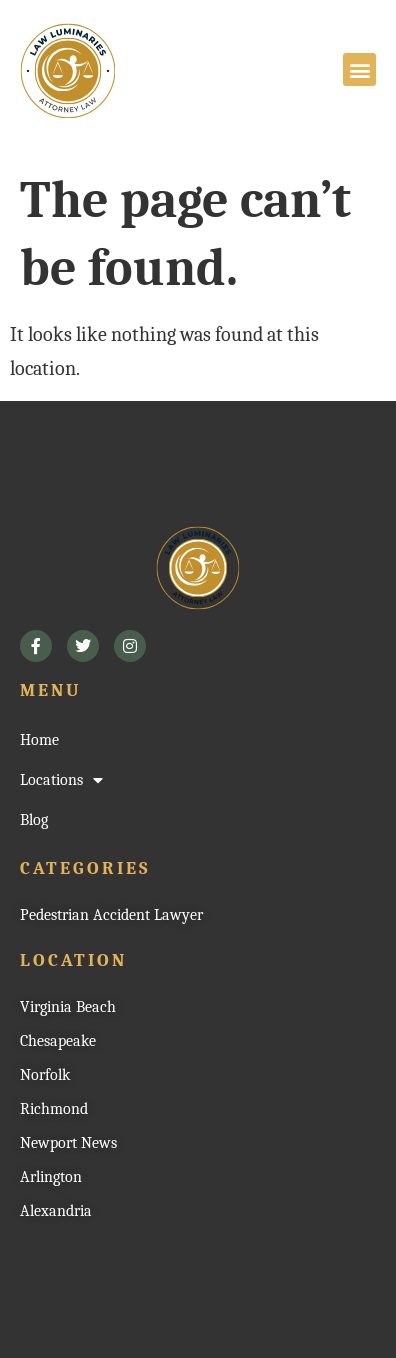 The height and width of the screenshot is (1358, 396). Describe the element at coordinates (359, 69) in the screenshot. I see `[button]` at that location.